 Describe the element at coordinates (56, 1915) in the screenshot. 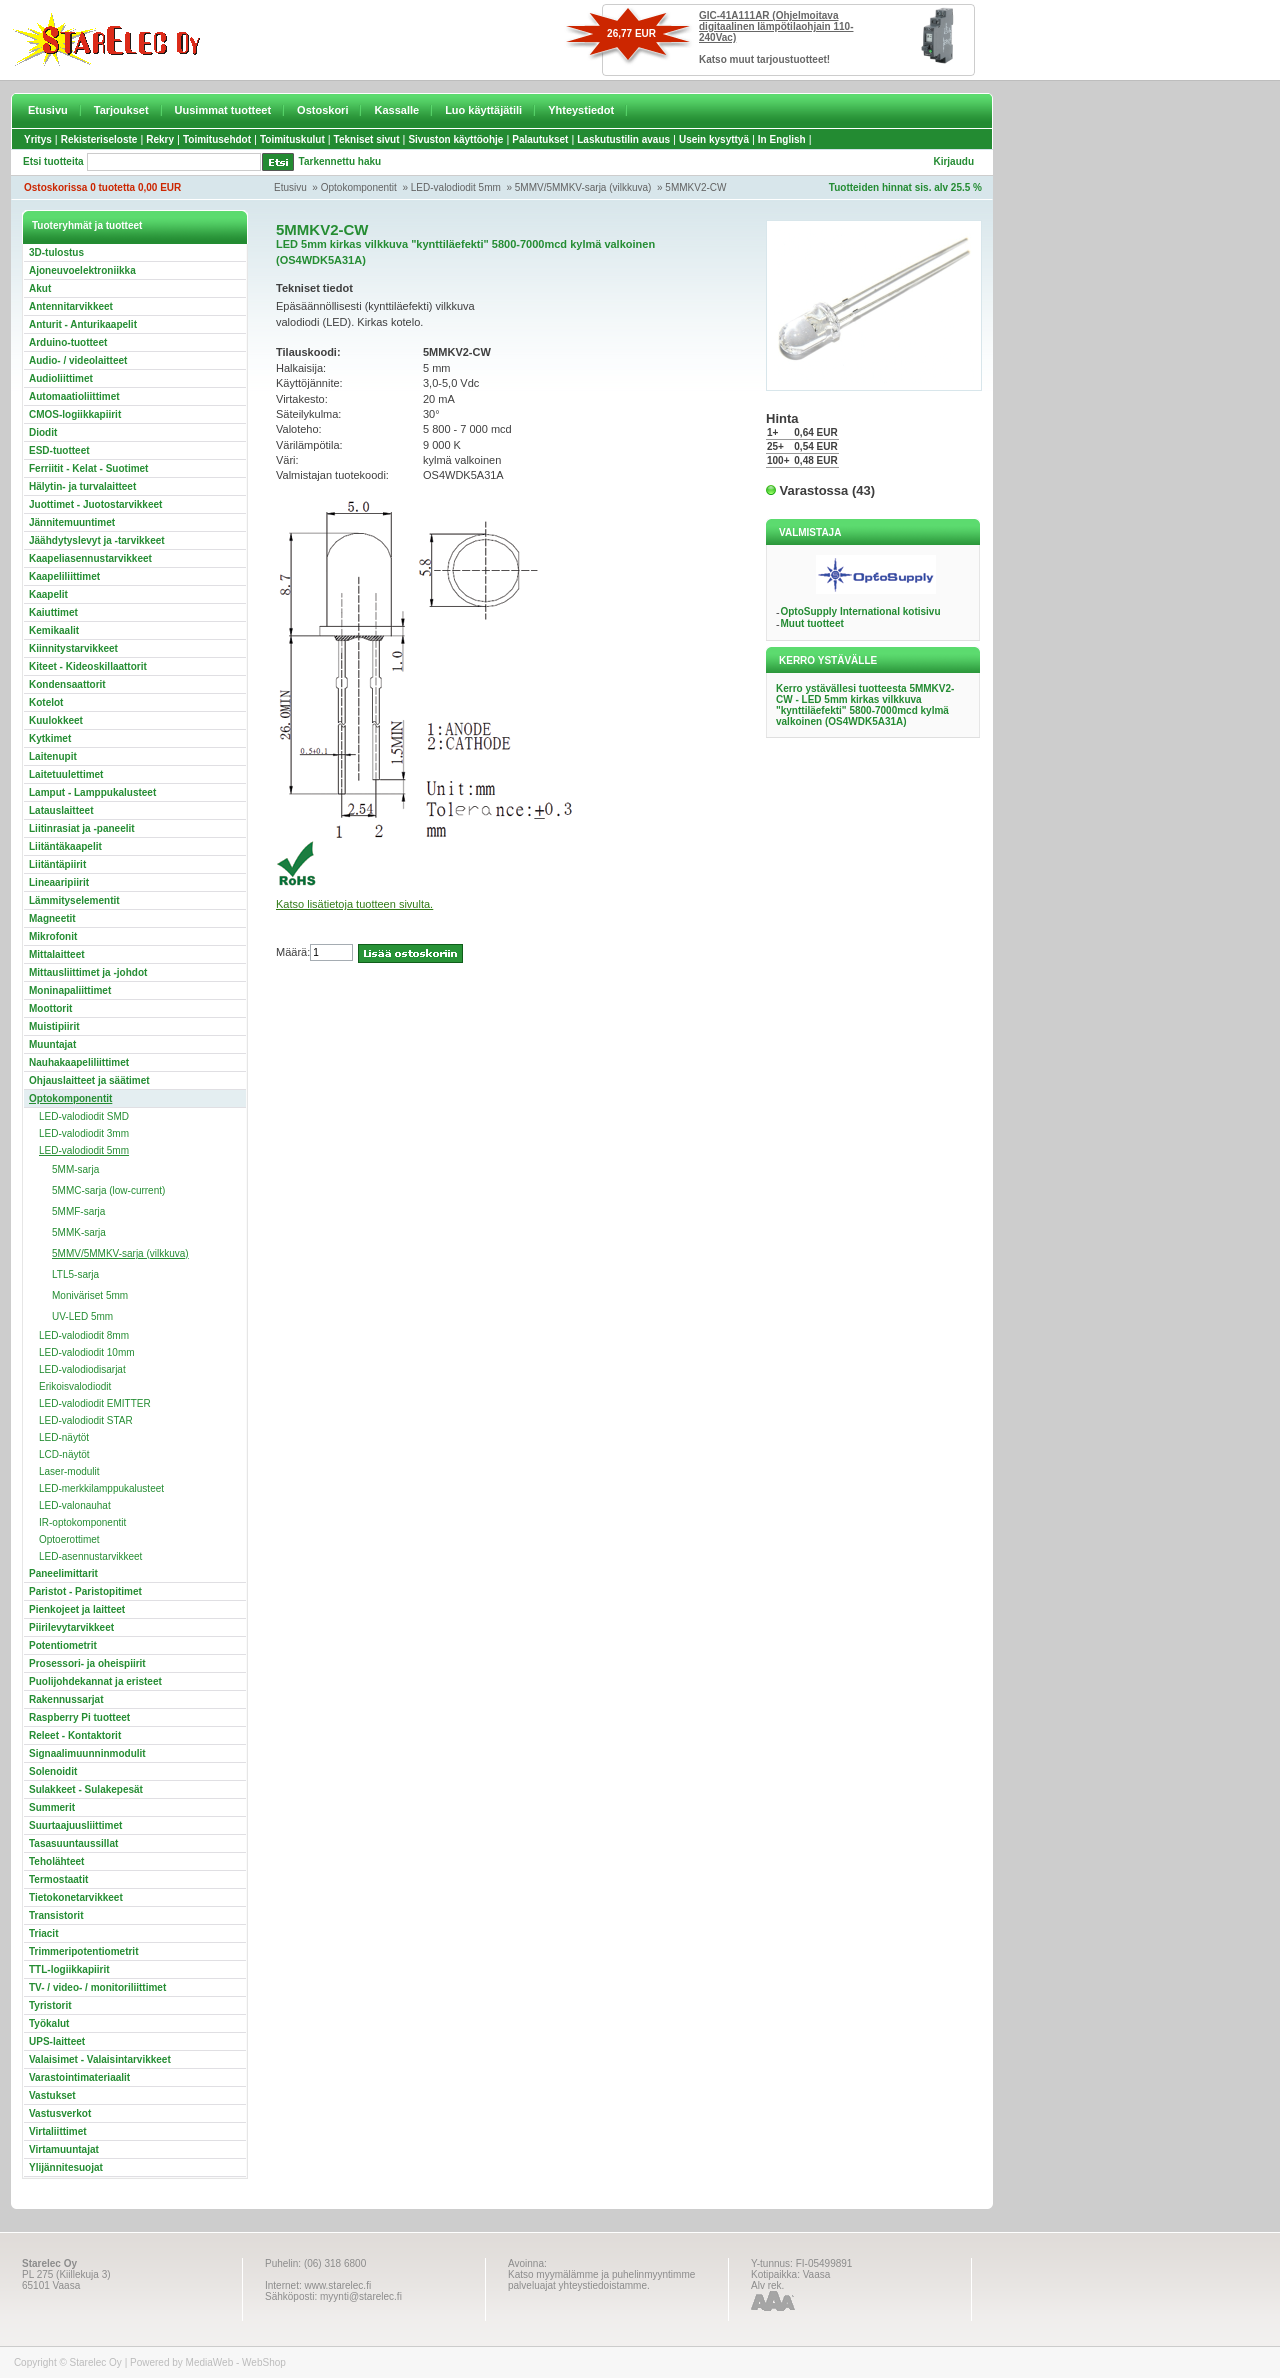

I see `Transistorit` at that location.